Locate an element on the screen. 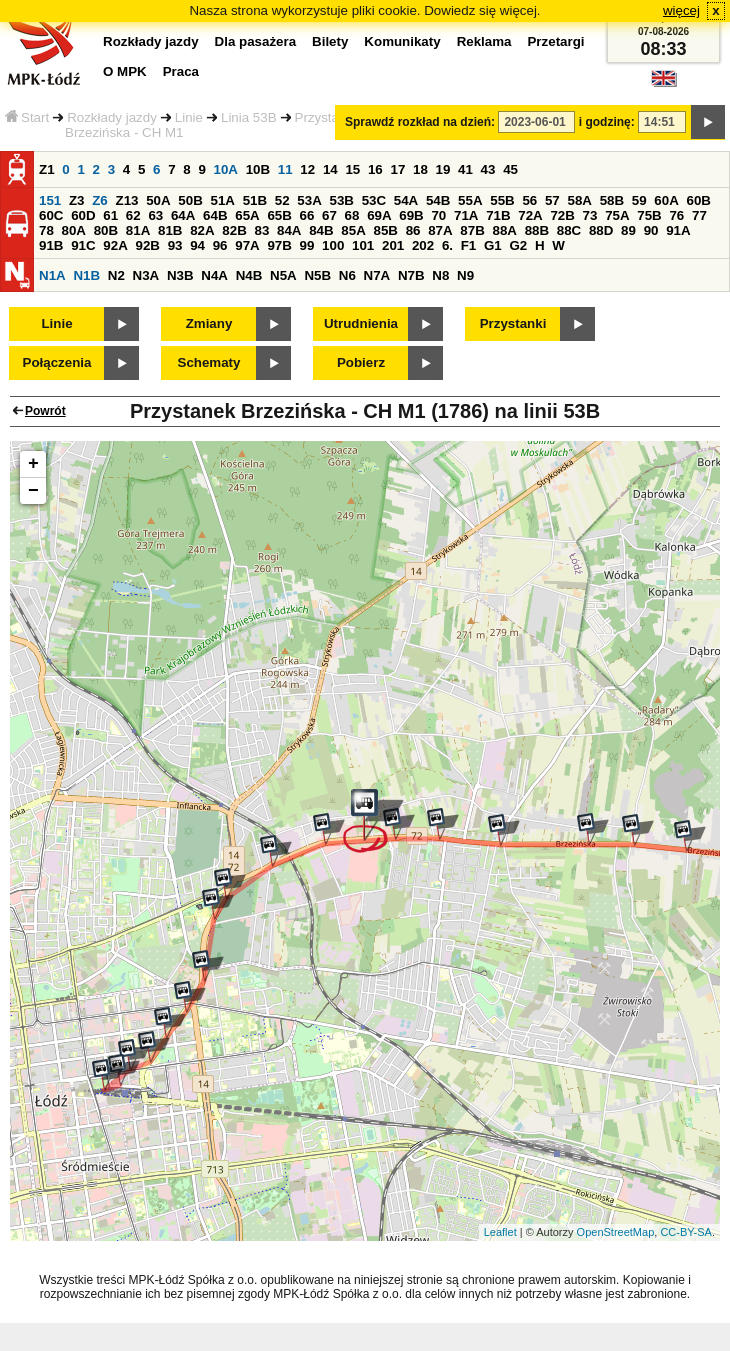 The image size is (730, 1351). 92B is located at coordinates (147, 245).